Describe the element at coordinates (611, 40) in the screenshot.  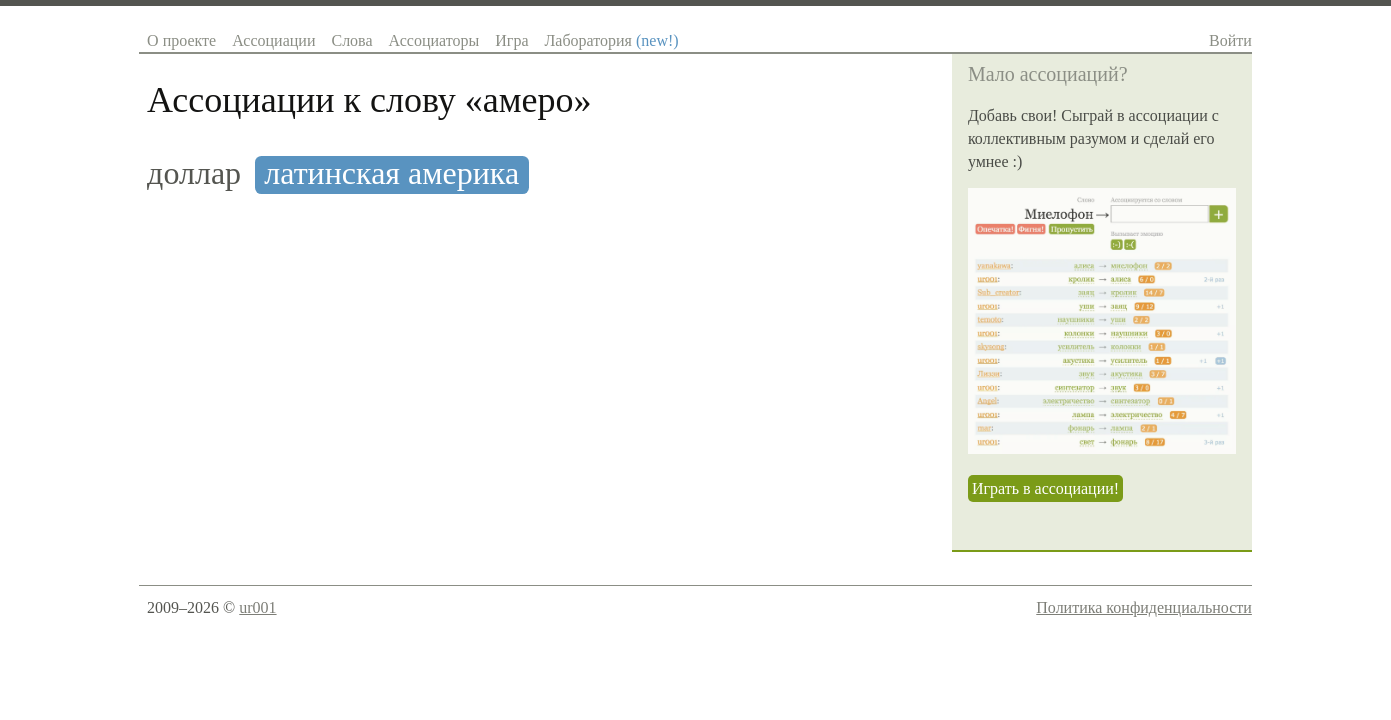
I see `Лаборатория` at that location.